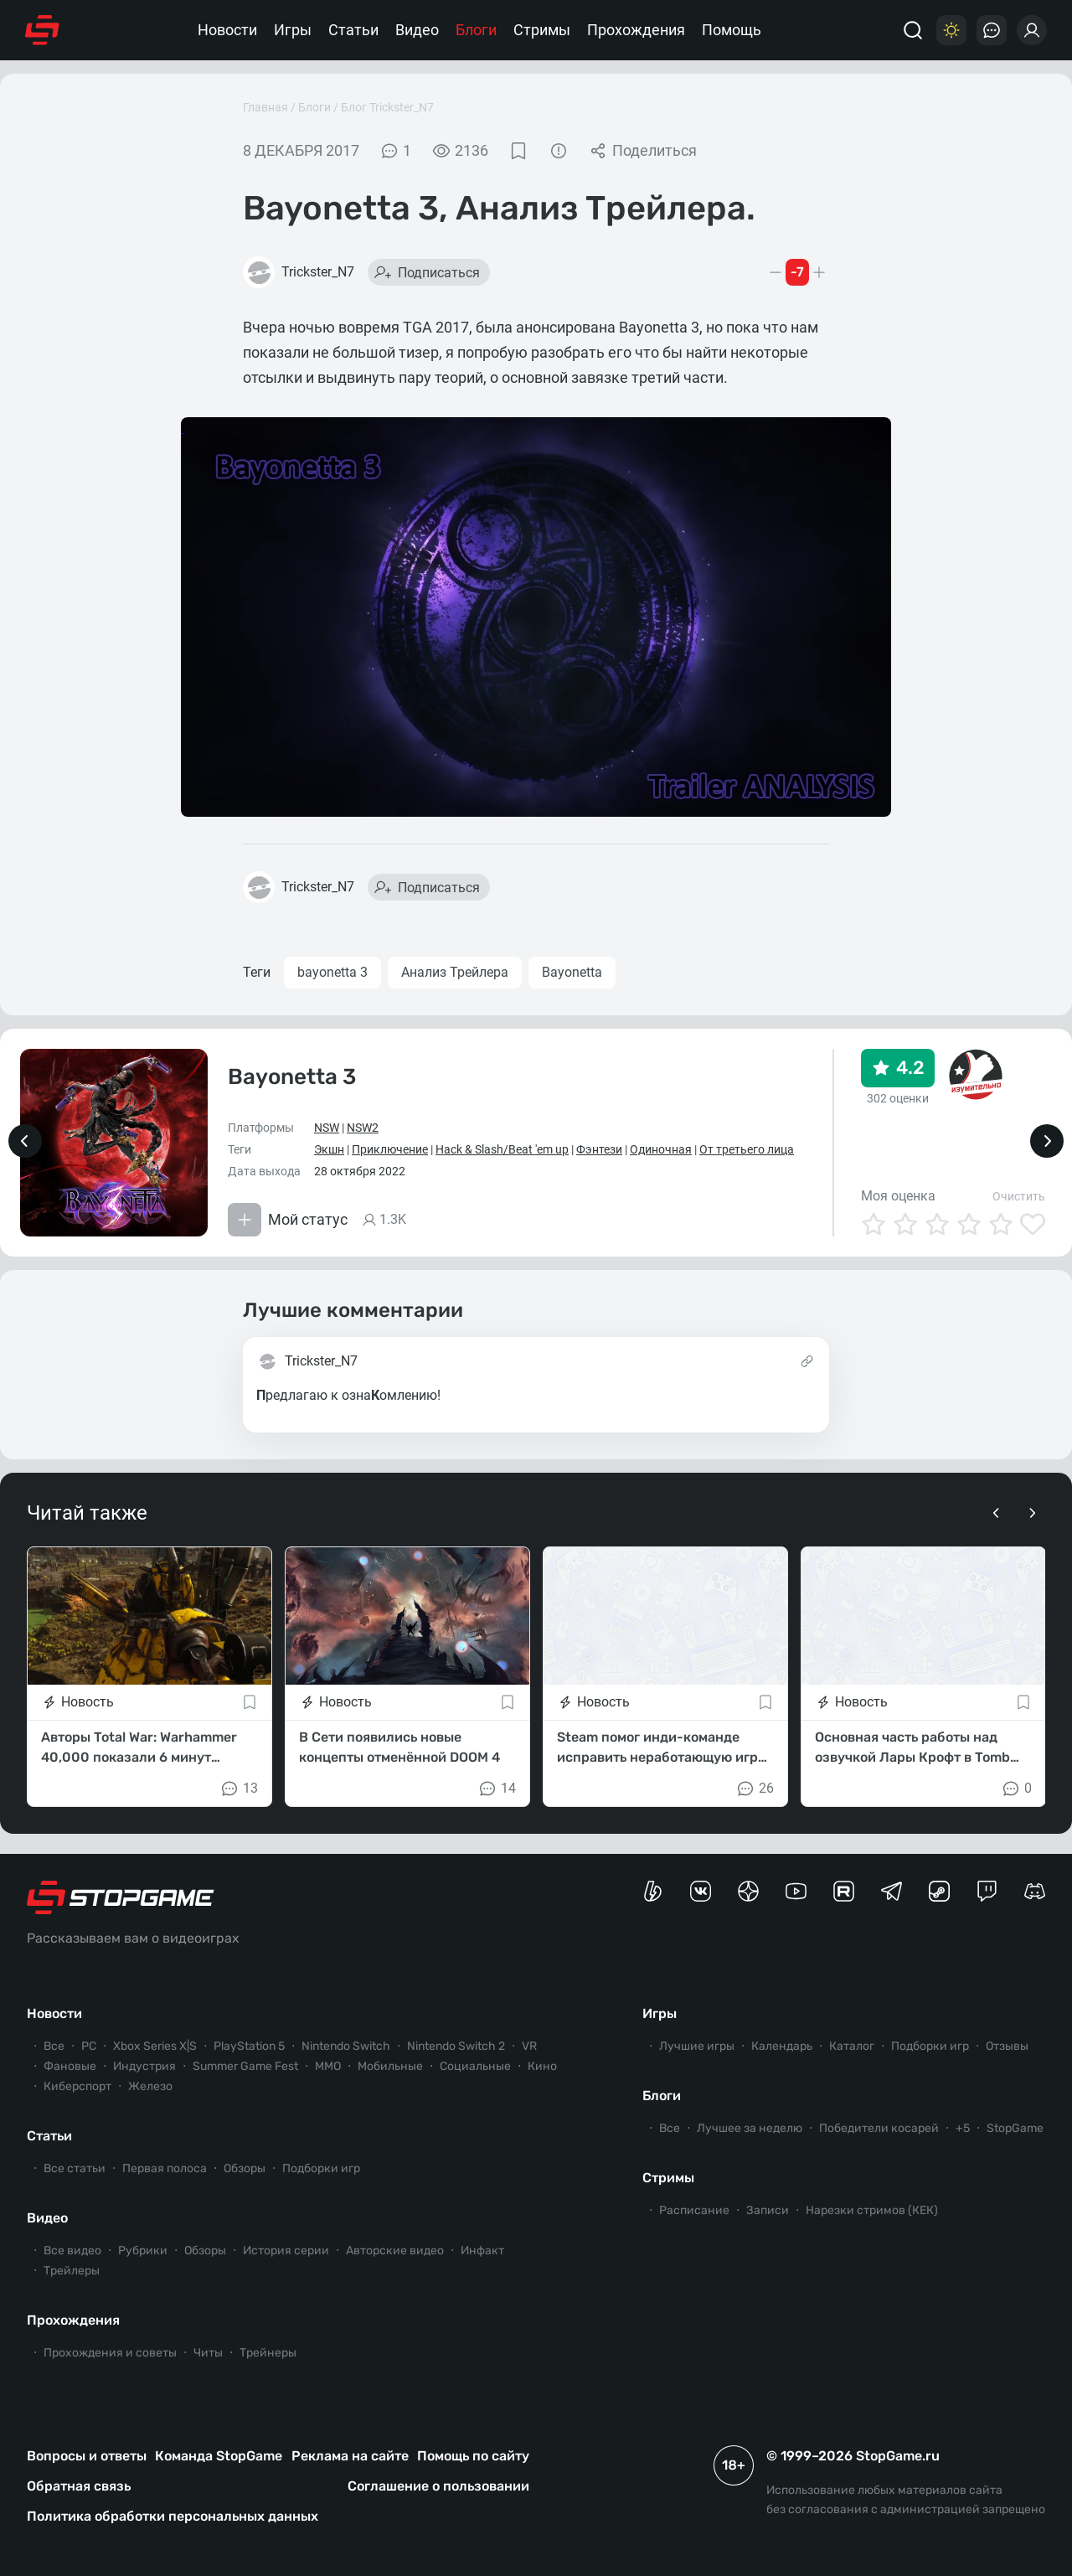 This screenshot has width=1072, height=2576. What do you see at coordinates (238, 1788) in the screenshot?
I see `13` at bounding box center [238, 1788].